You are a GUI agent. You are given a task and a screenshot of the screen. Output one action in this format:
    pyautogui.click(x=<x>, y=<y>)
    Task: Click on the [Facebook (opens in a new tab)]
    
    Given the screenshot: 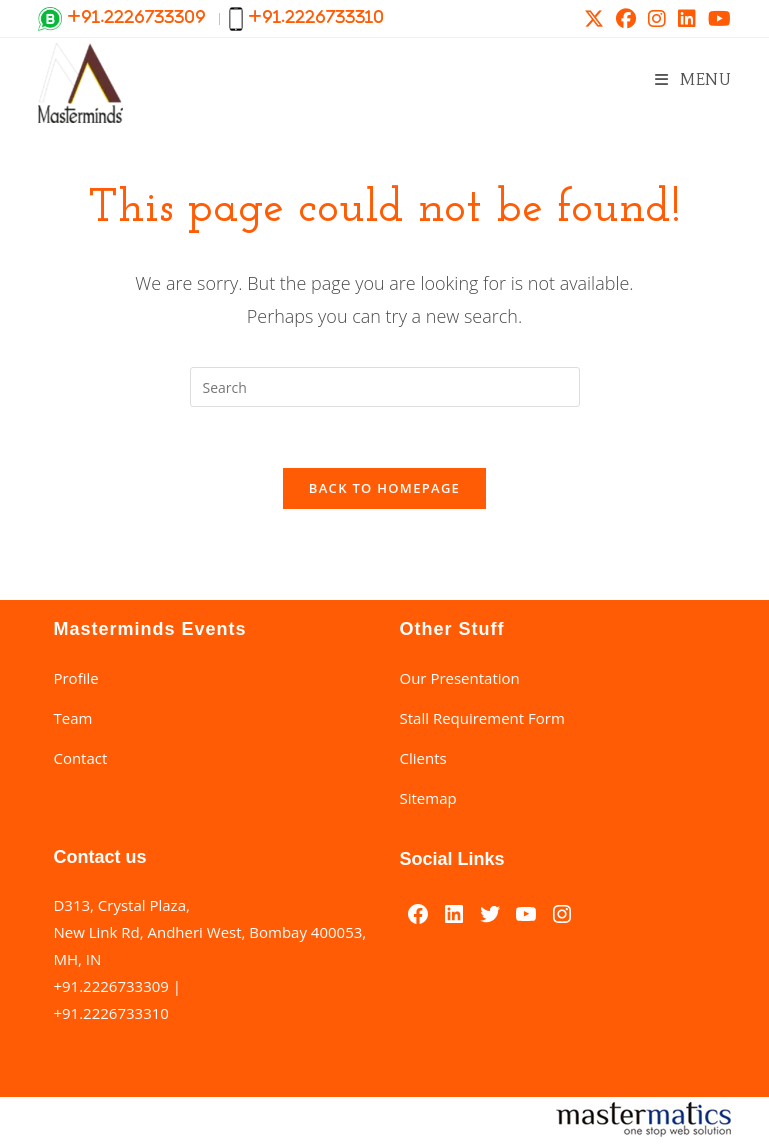 What is the action you would take?
    pyautogui.click(x=626, y=19)
    